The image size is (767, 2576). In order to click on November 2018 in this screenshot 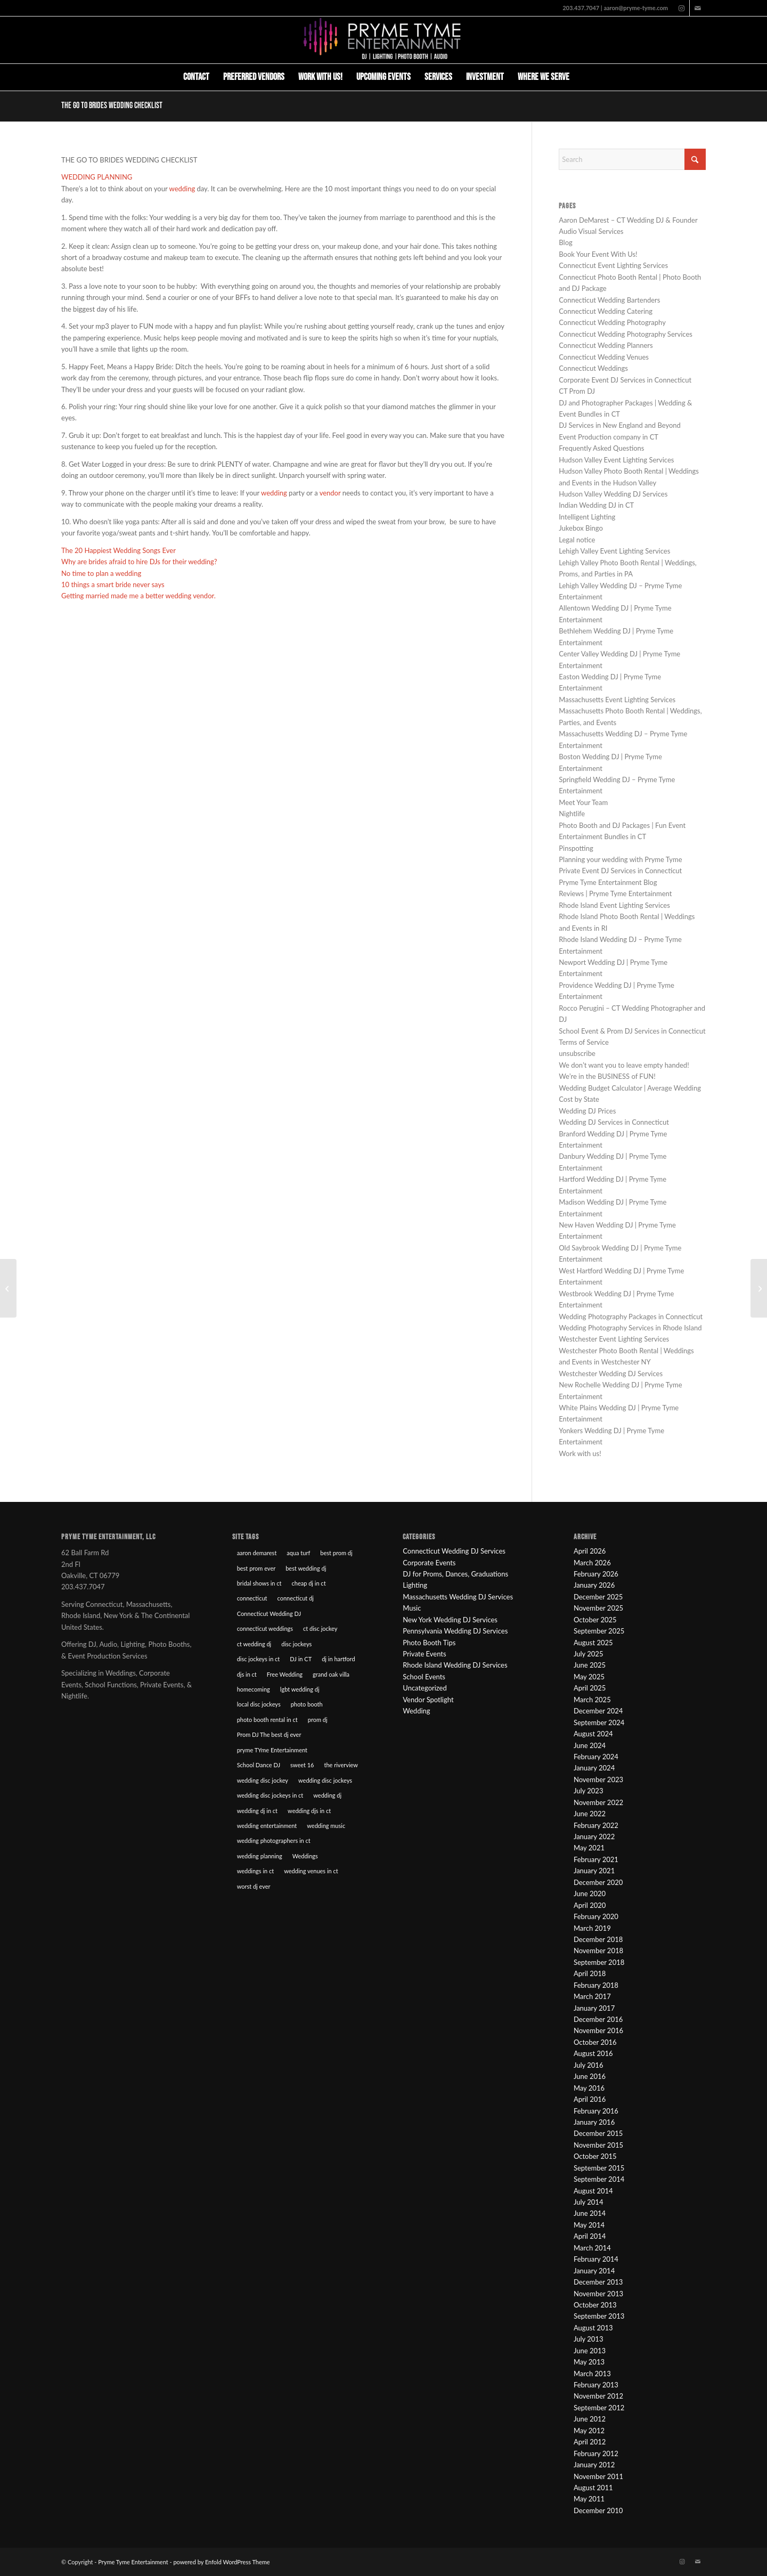, I will do `click(598, 1950)`.